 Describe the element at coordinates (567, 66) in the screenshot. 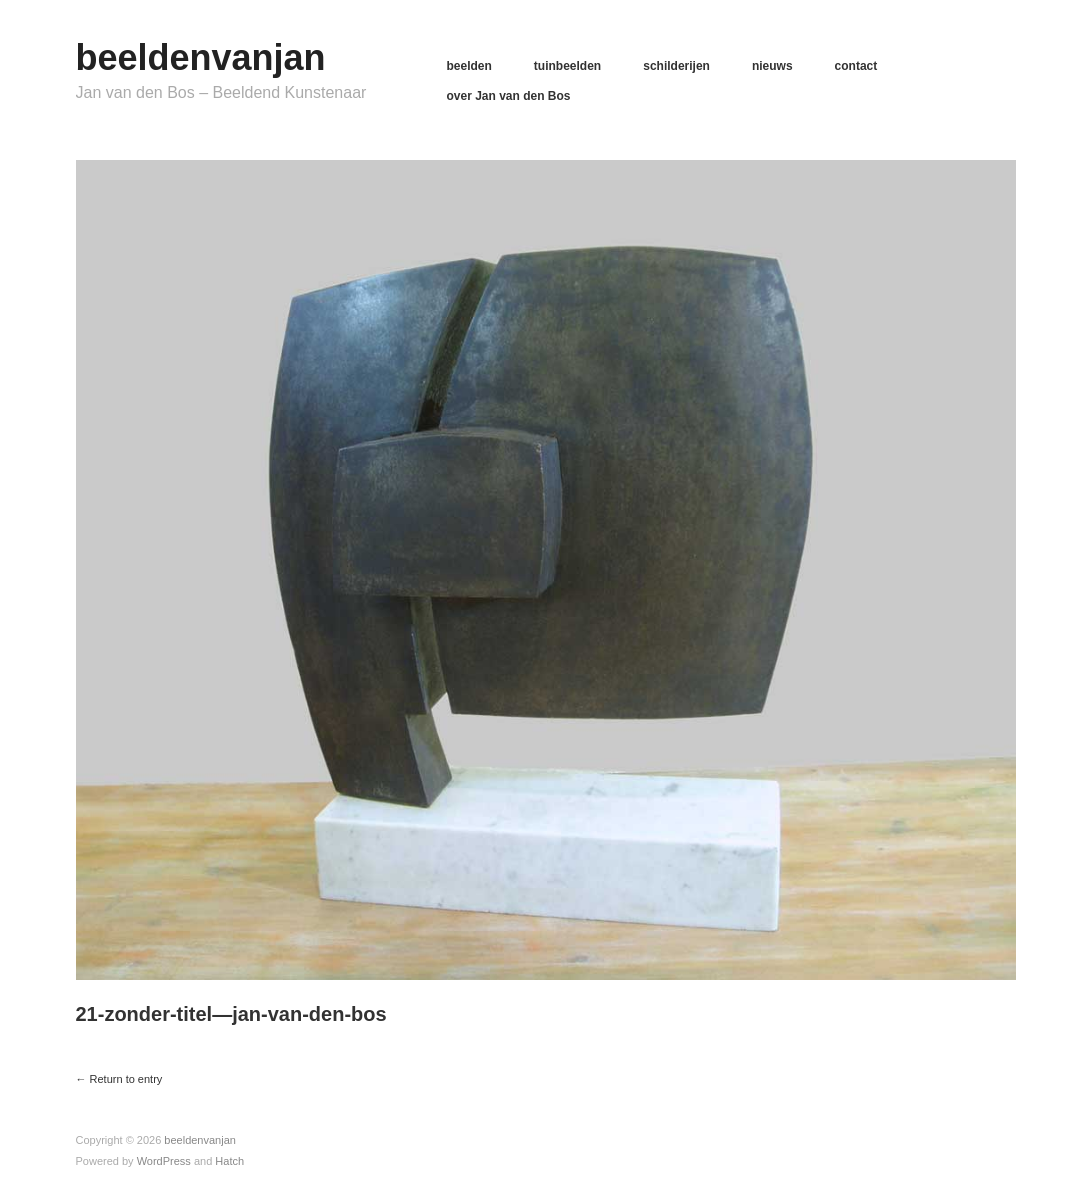

I see `tuinbeelden` at that location.